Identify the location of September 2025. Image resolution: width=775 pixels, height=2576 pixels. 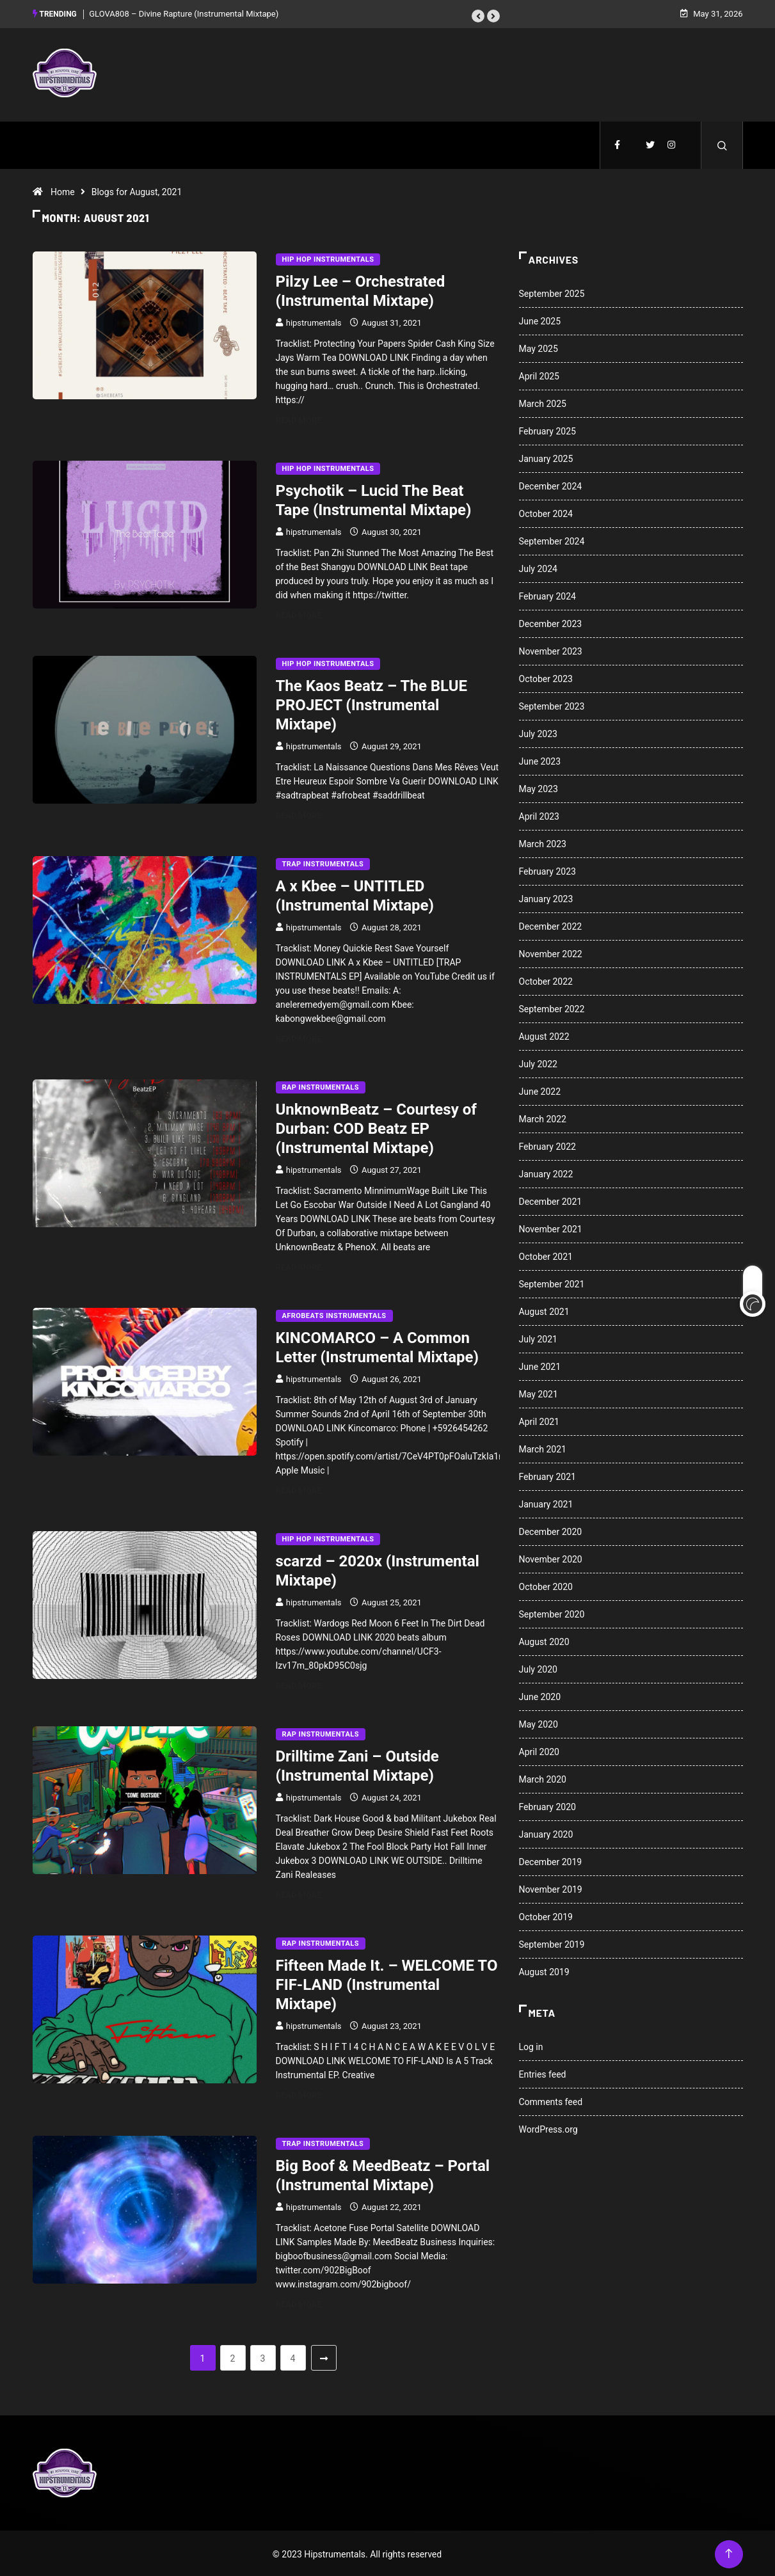
(552, 292).